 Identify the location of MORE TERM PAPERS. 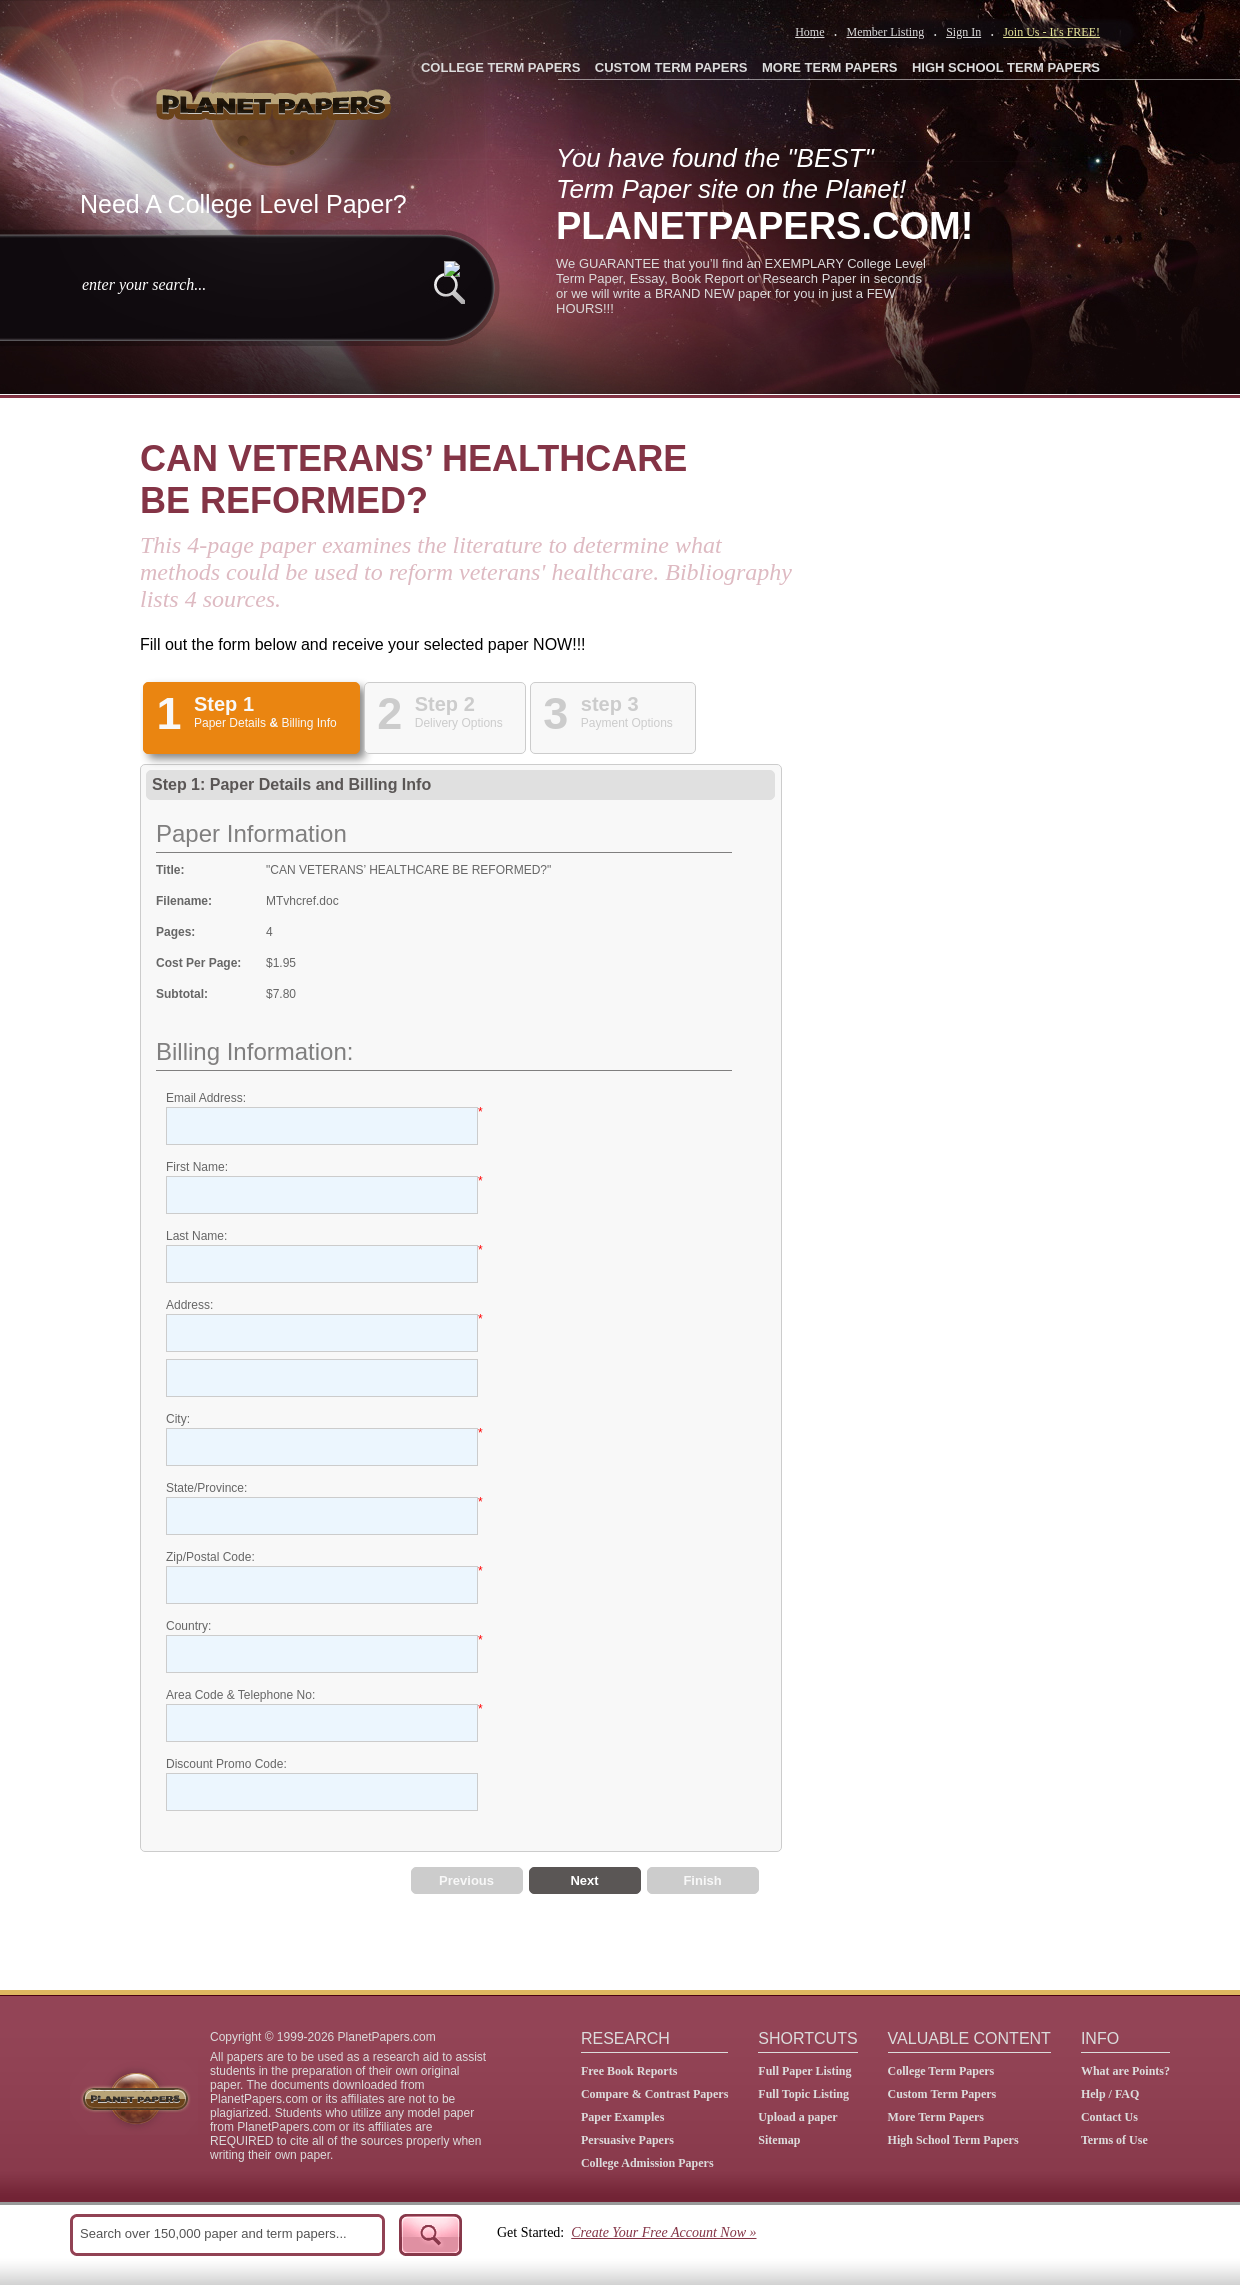
(830, 67).